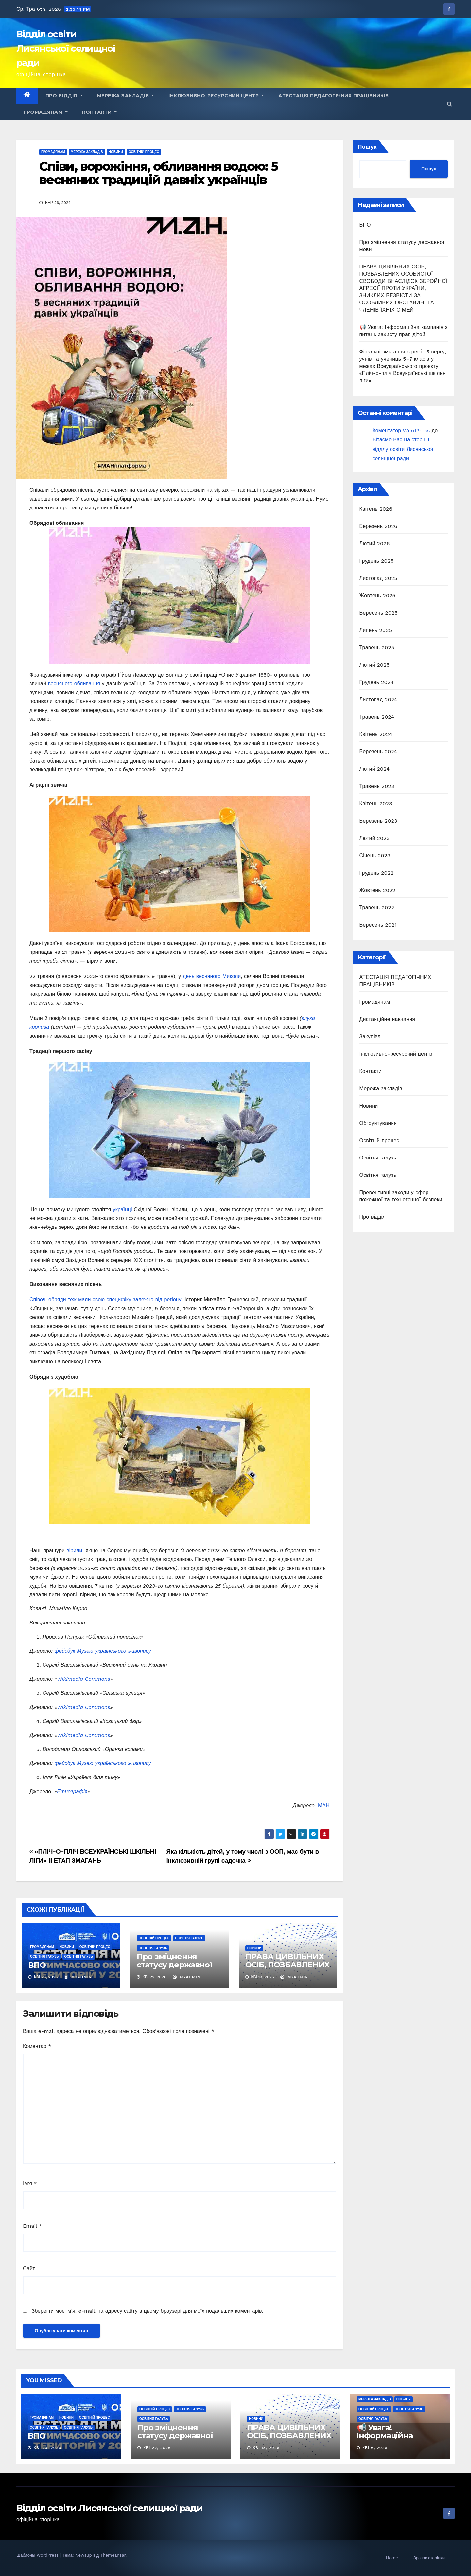 Image resolution: width=471 pixels, height=2576 pixels. What do you see at coordinates (266, 2448) in the screenshot?
I see `Кві 13, 2026` at bounding box center [266, 2448].